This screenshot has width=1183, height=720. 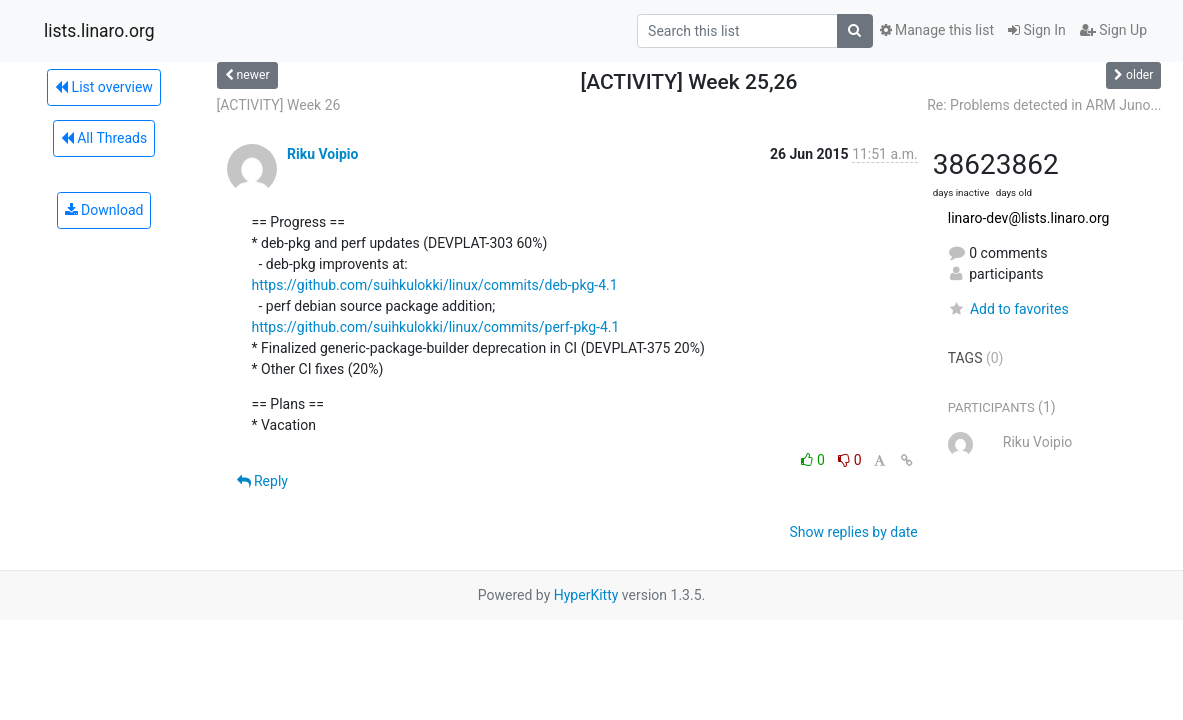 What do you see at coordinates (99, 31) in the screenshot?
I see `lists.linaro.org` at bounding box center [99, 31].